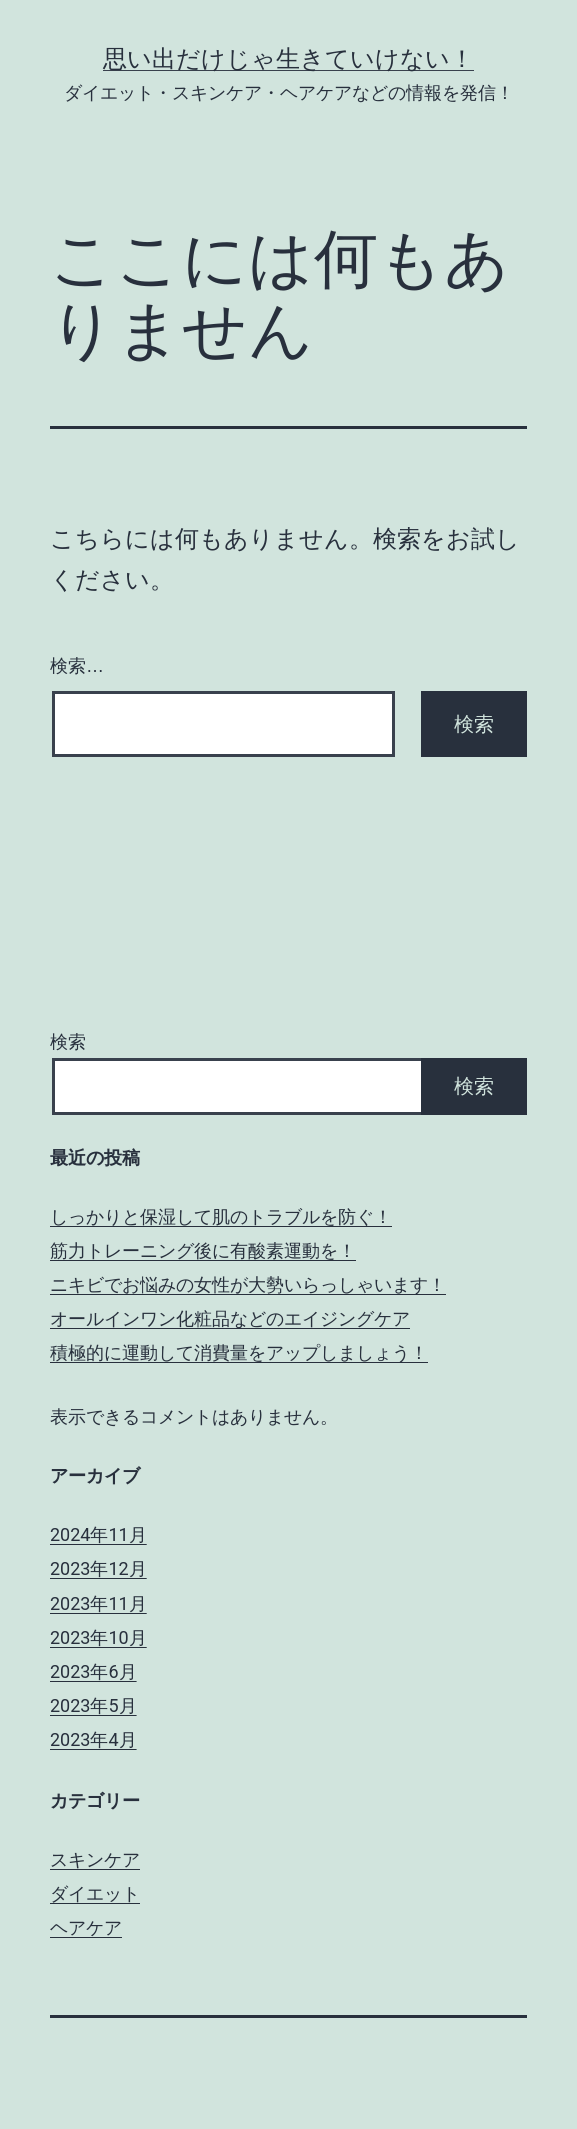 The width and height of the screenshot is (577, 2129). I want to click on 筋力トレーニング後に有酸素運動を！, so click(203, 1250).